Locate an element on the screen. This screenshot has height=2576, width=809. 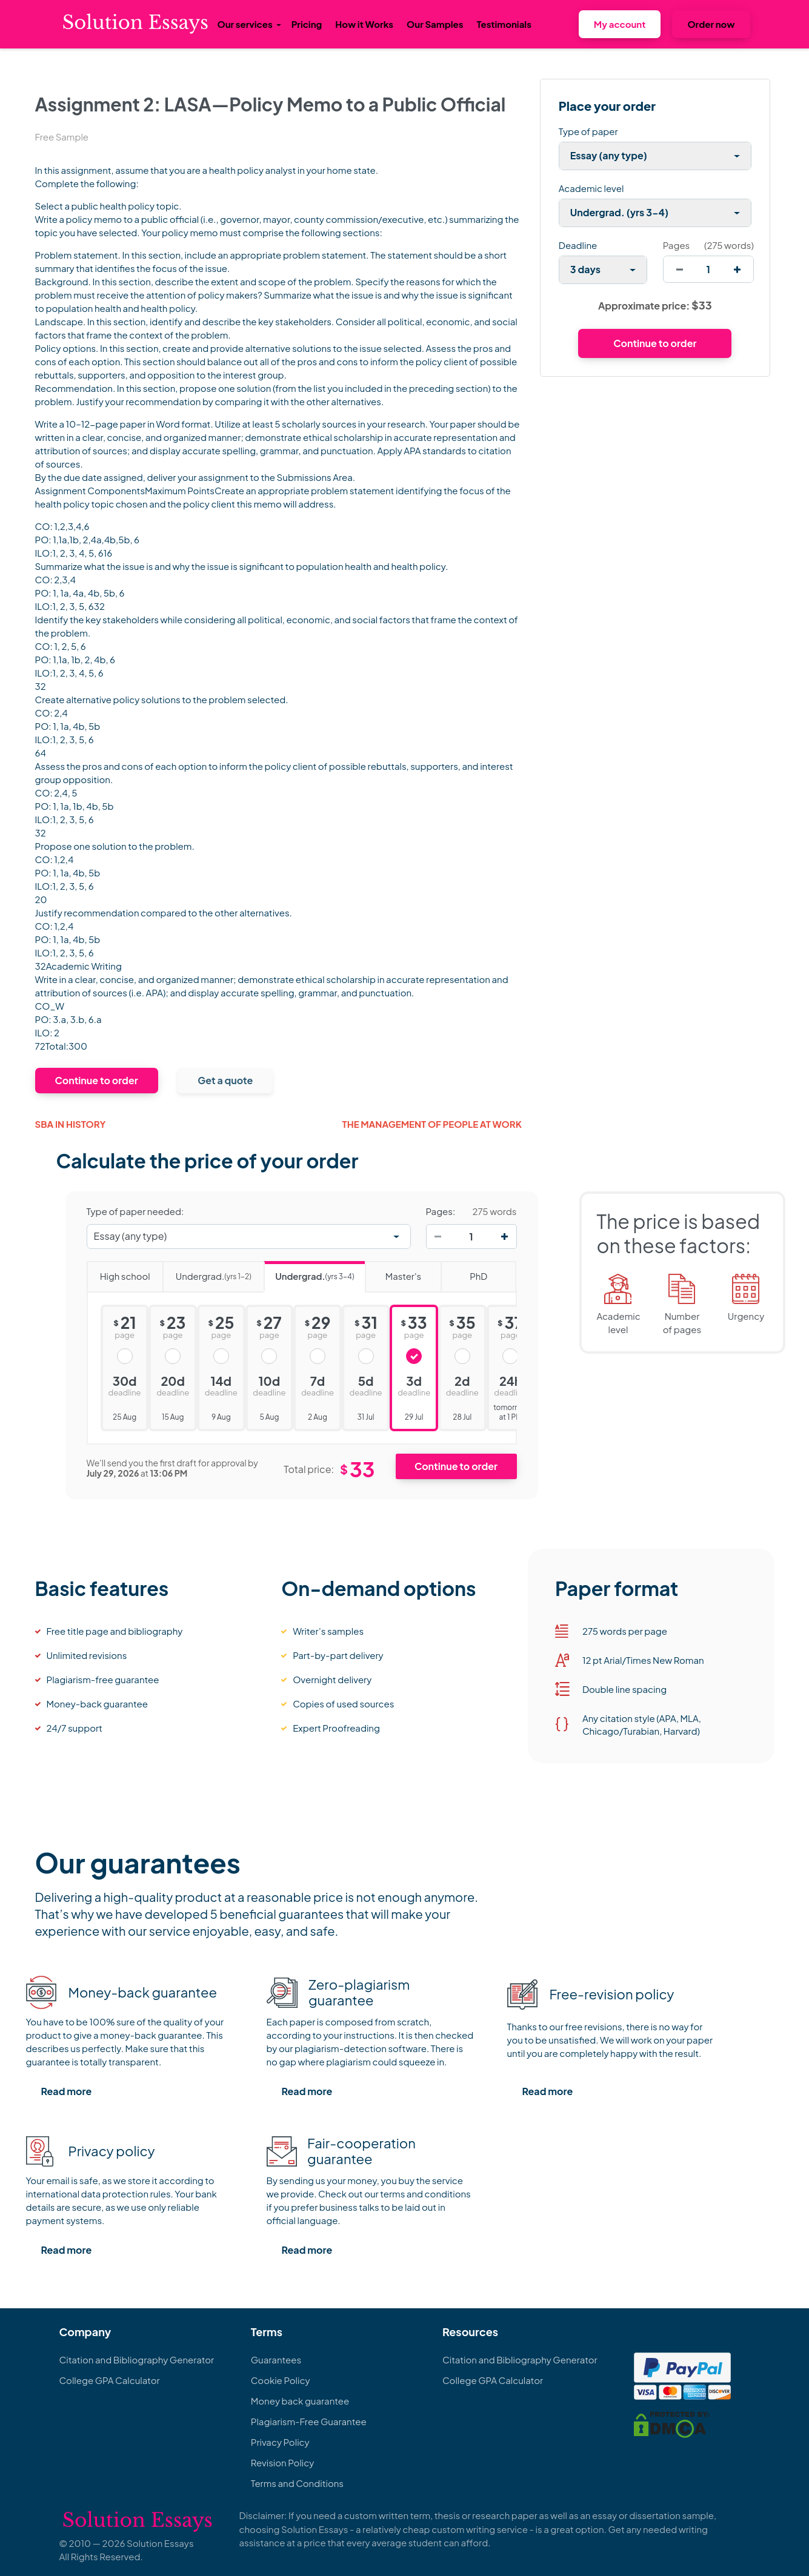
How it Works is located at coordinates (364, 24).